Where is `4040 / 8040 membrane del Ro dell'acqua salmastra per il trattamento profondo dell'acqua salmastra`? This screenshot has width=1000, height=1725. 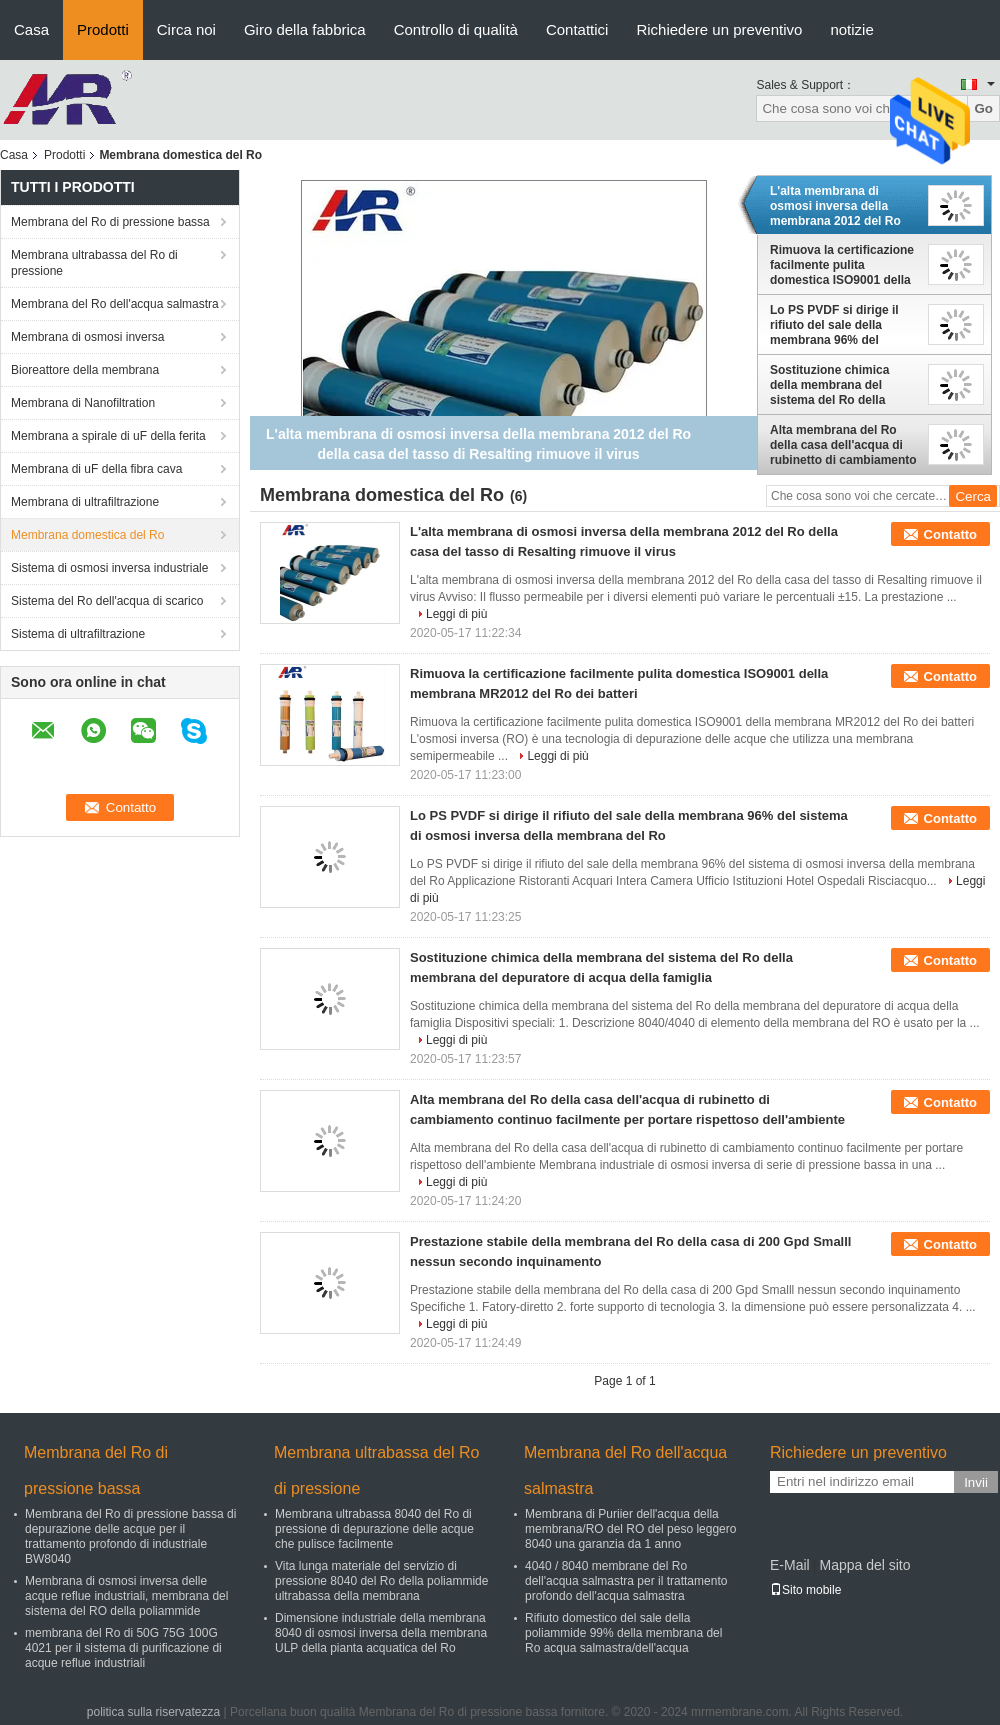
4040 / 8040 membrane del Ro dell'acqua salmastra per il trattamento profondo dell'acqua salmastra is located at coordinates (626, 1581).